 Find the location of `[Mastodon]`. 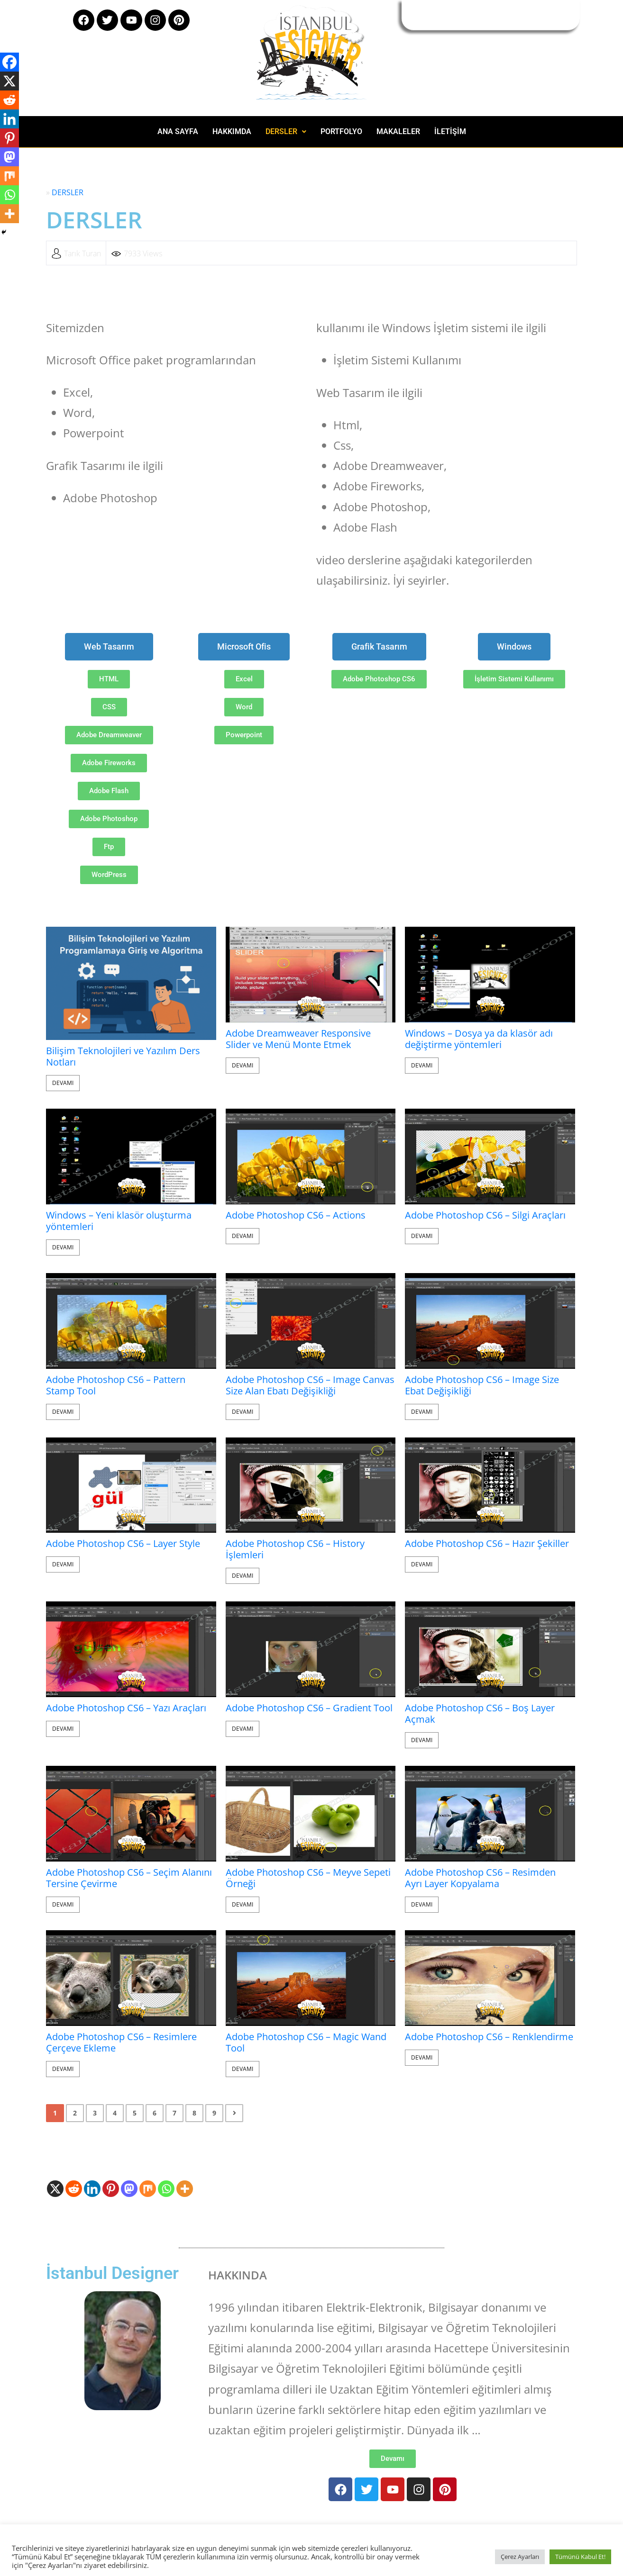

[Mastodon] is located at coordinates (129, 2188).